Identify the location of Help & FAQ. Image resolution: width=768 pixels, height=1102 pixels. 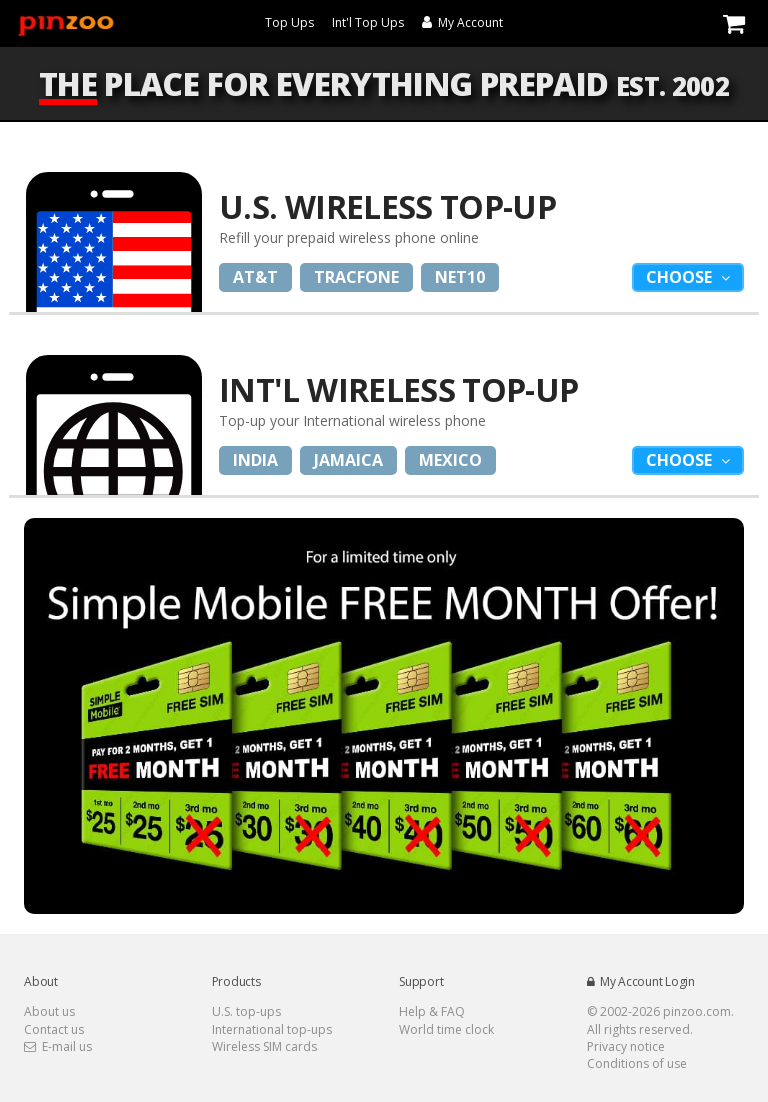
(432, 1011).